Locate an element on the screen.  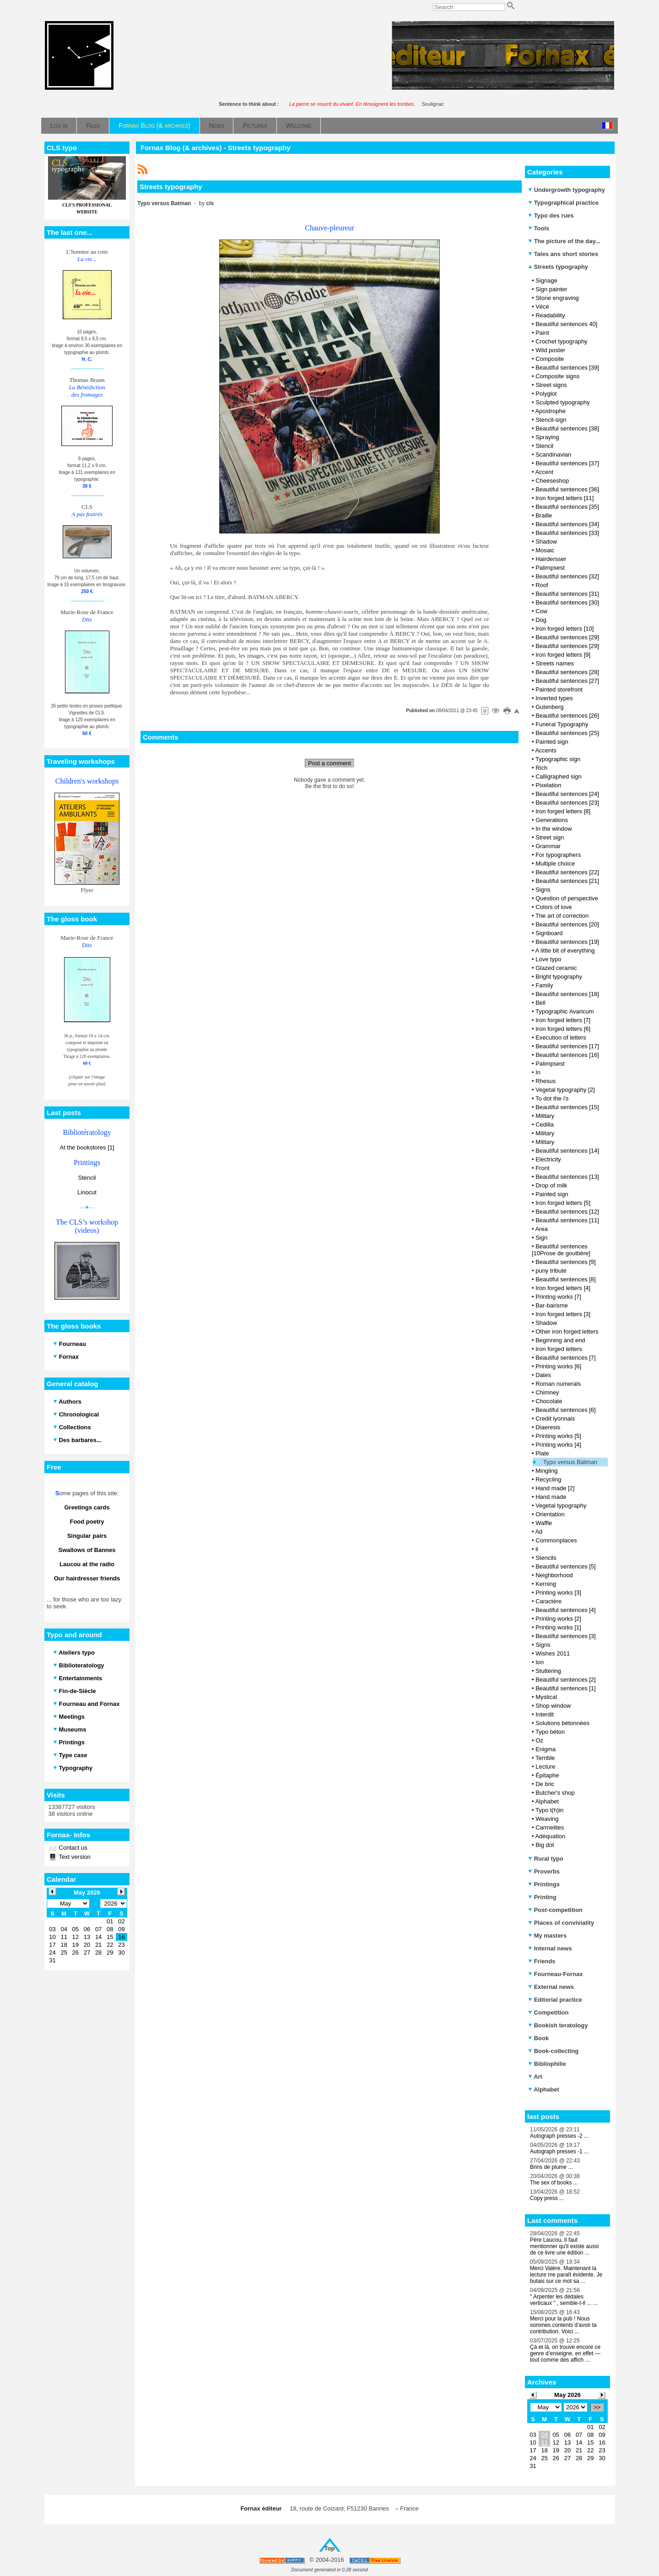
Typo des rues is located at coordinates (551, 215).